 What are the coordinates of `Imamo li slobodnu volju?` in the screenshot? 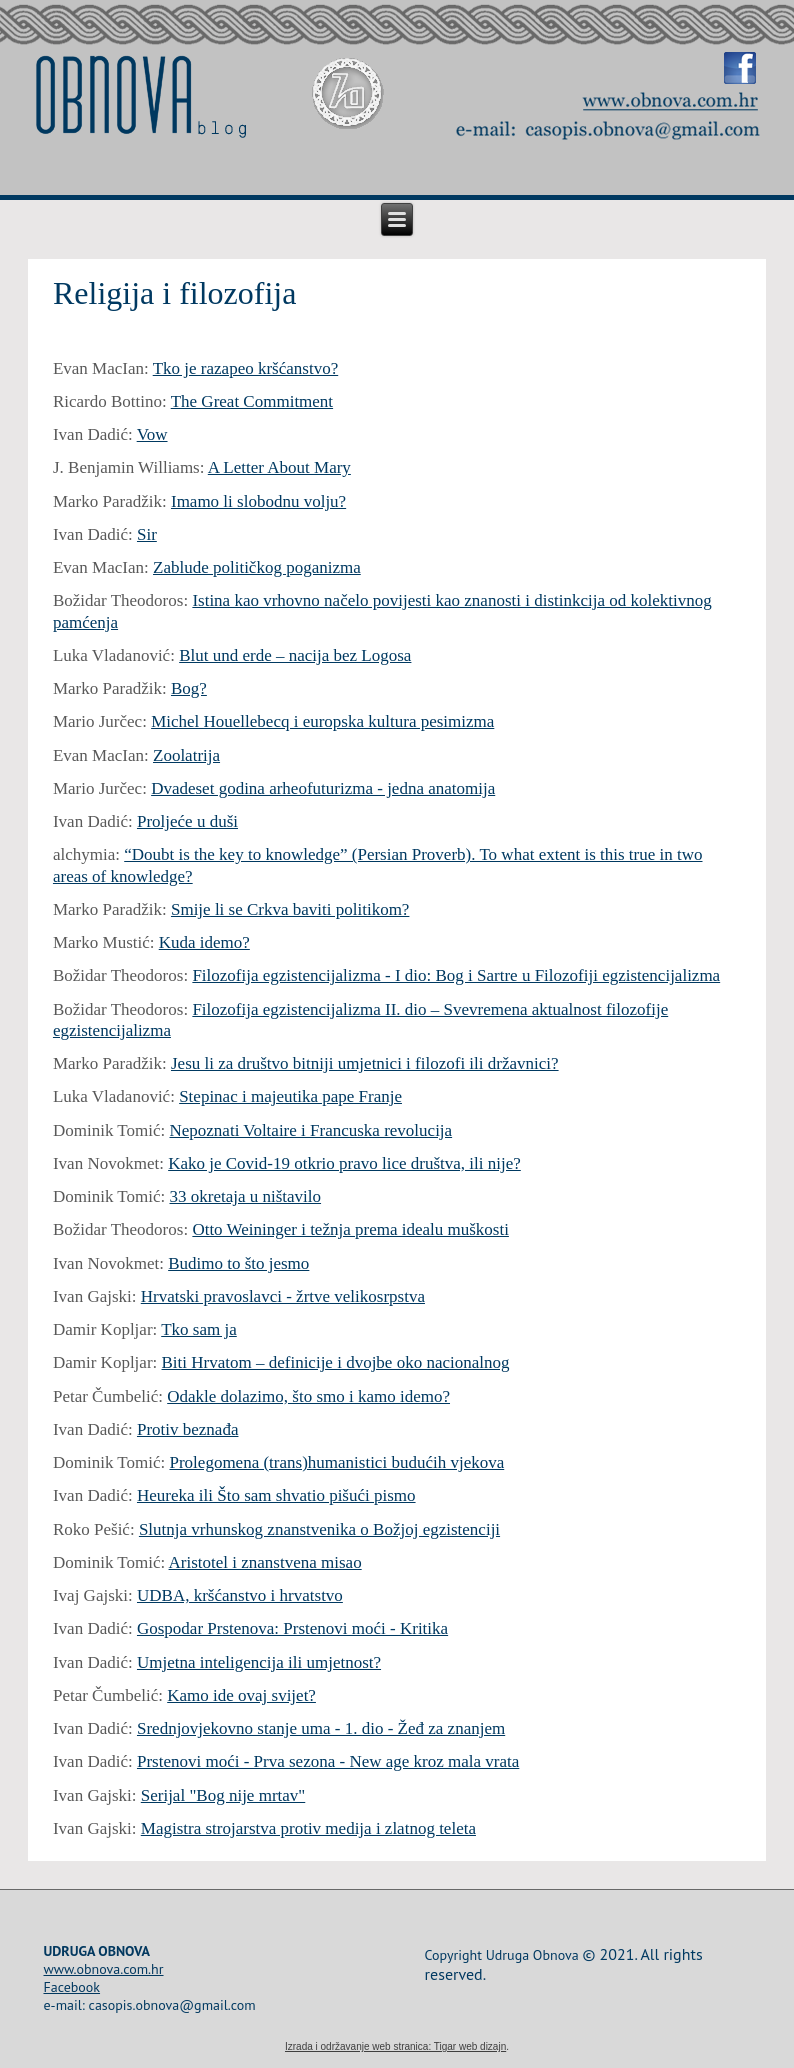 It's located at (258, 501).